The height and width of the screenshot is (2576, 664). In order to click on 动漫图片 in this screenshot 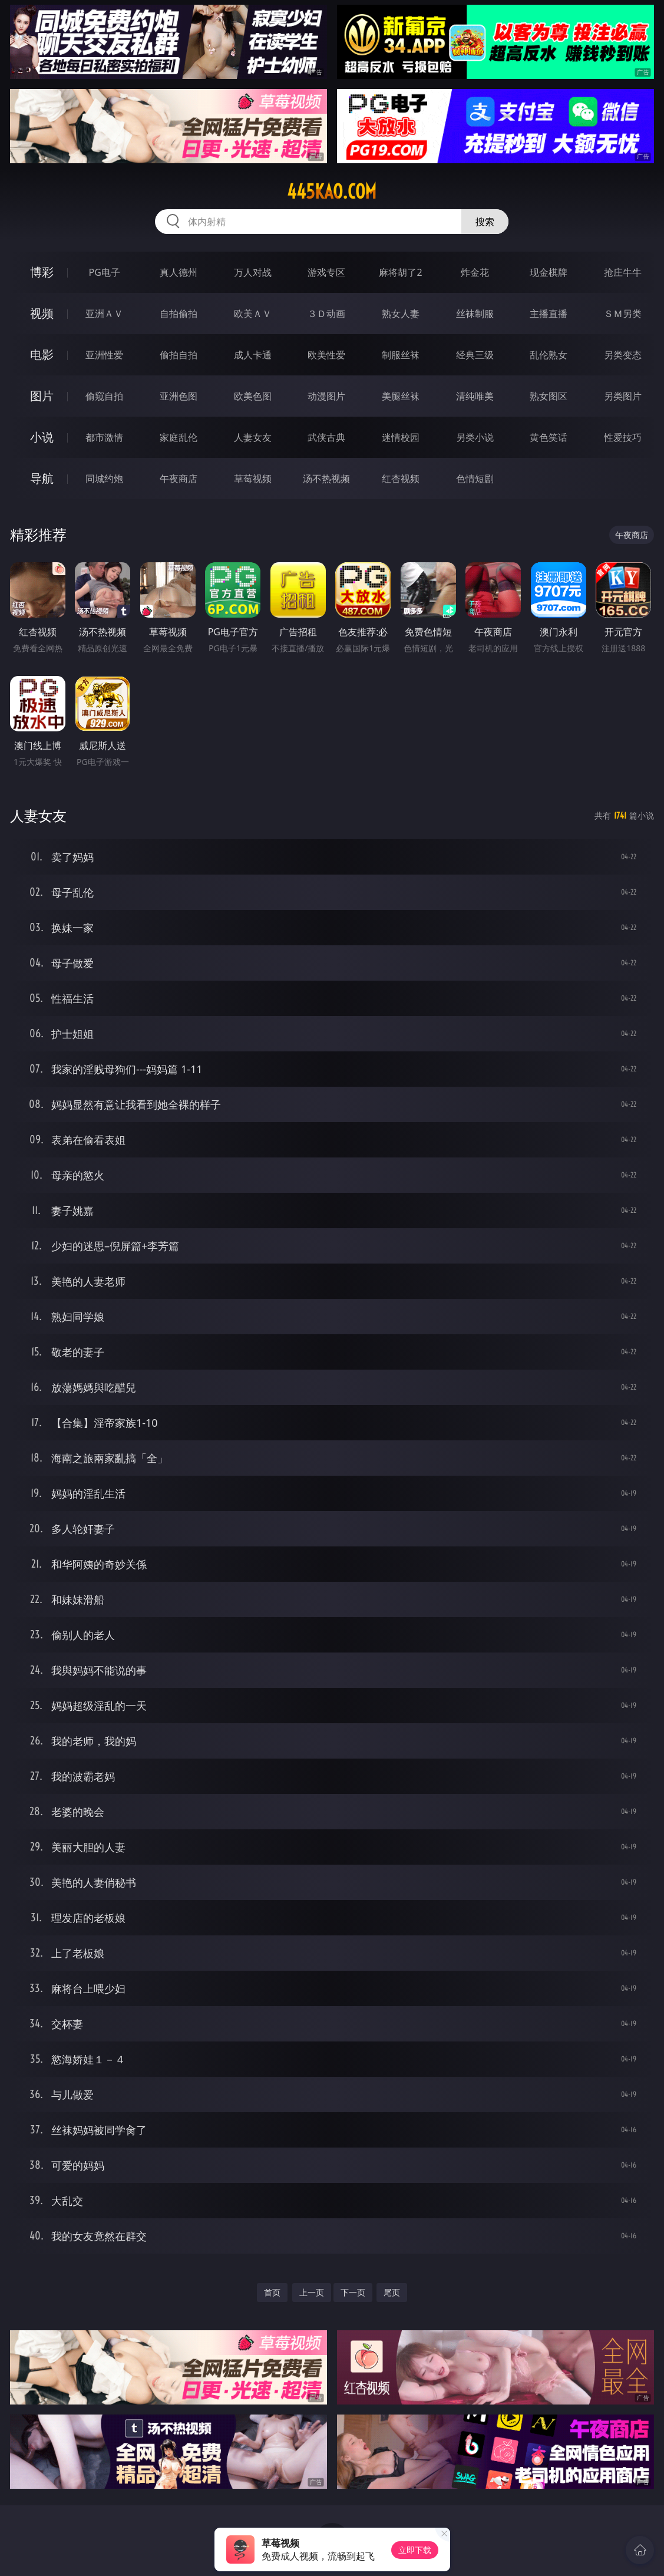, I will do `click(326, 396)`.